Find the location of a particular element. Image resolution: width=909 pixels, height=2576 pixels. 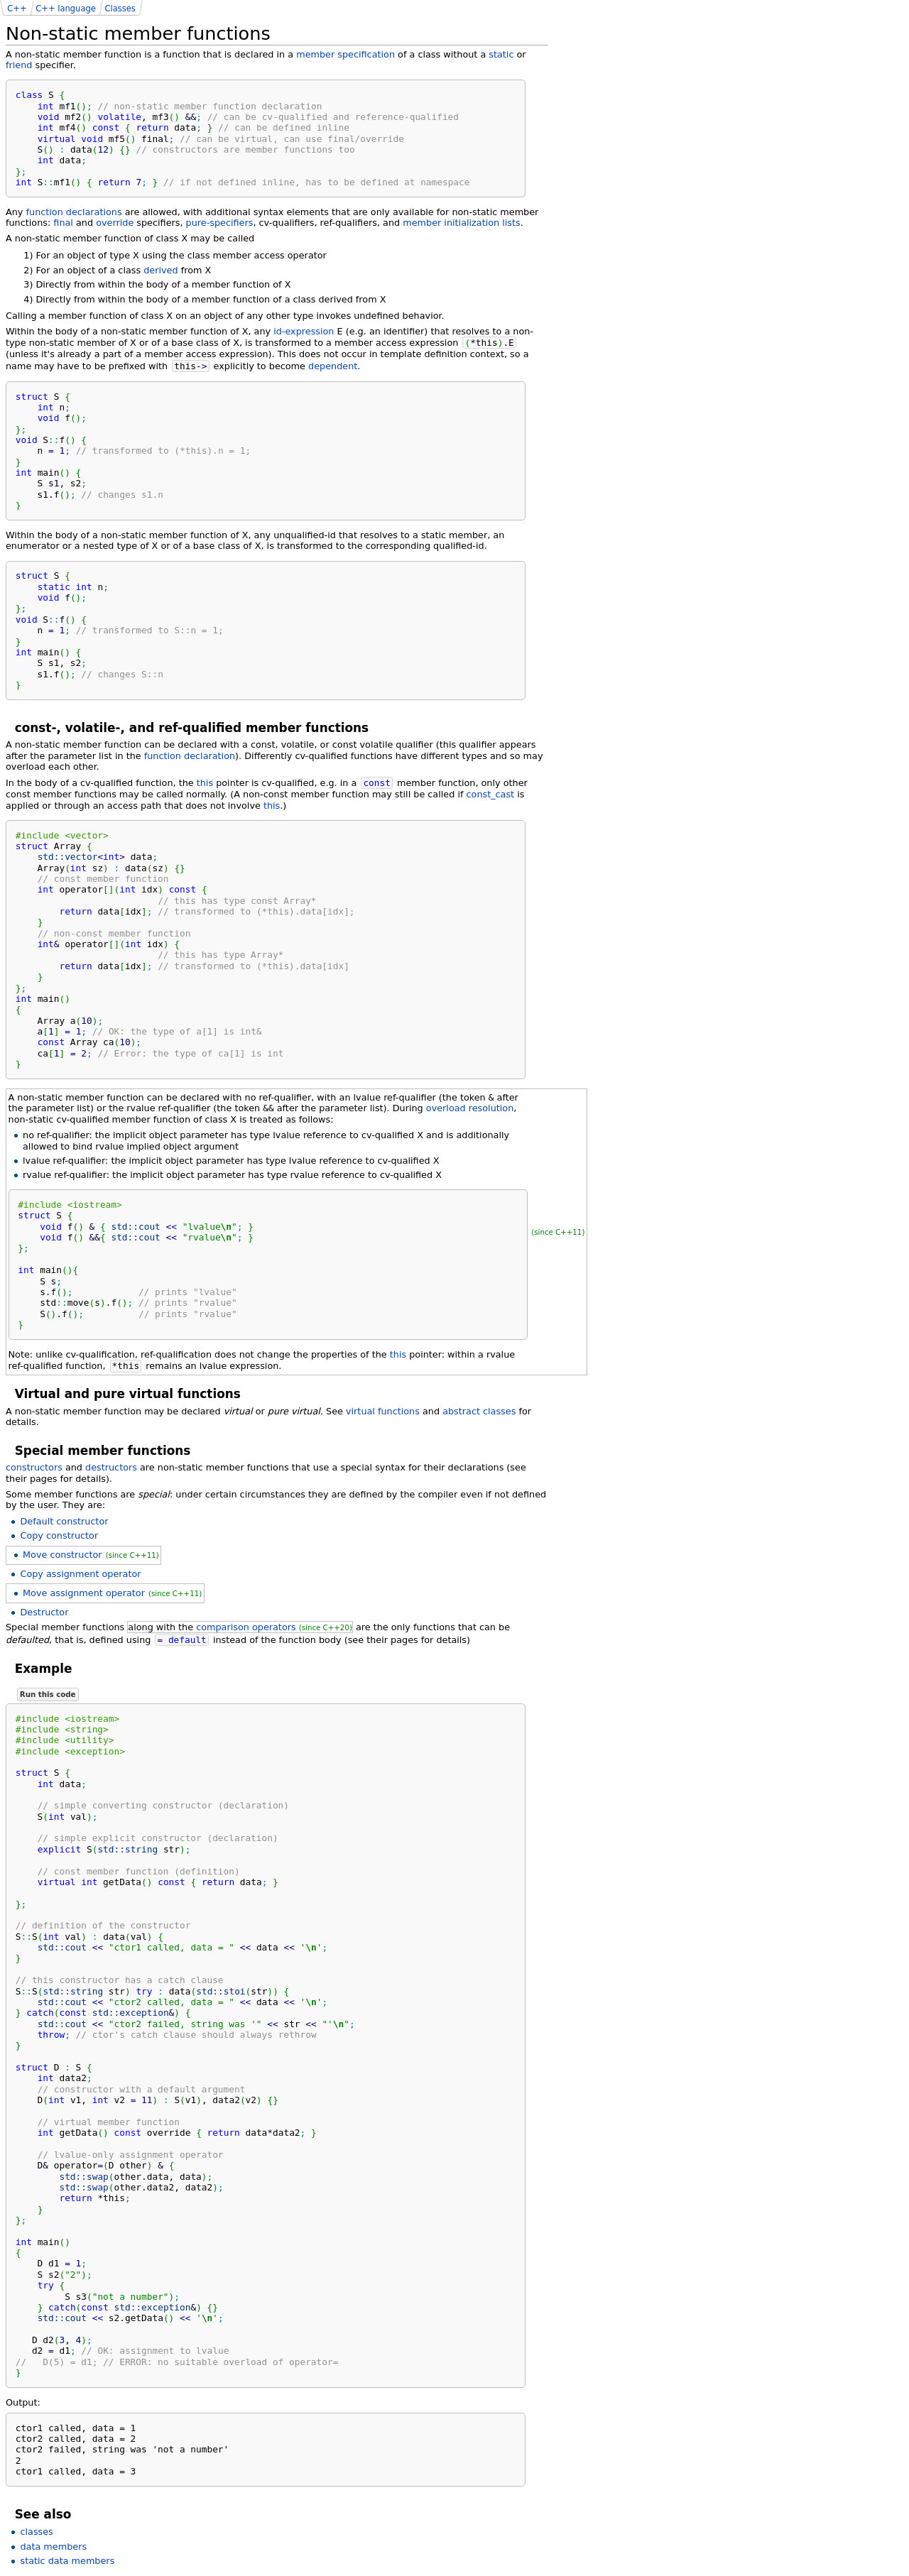

Move assignment operator is located at coordinates (84, 1593).